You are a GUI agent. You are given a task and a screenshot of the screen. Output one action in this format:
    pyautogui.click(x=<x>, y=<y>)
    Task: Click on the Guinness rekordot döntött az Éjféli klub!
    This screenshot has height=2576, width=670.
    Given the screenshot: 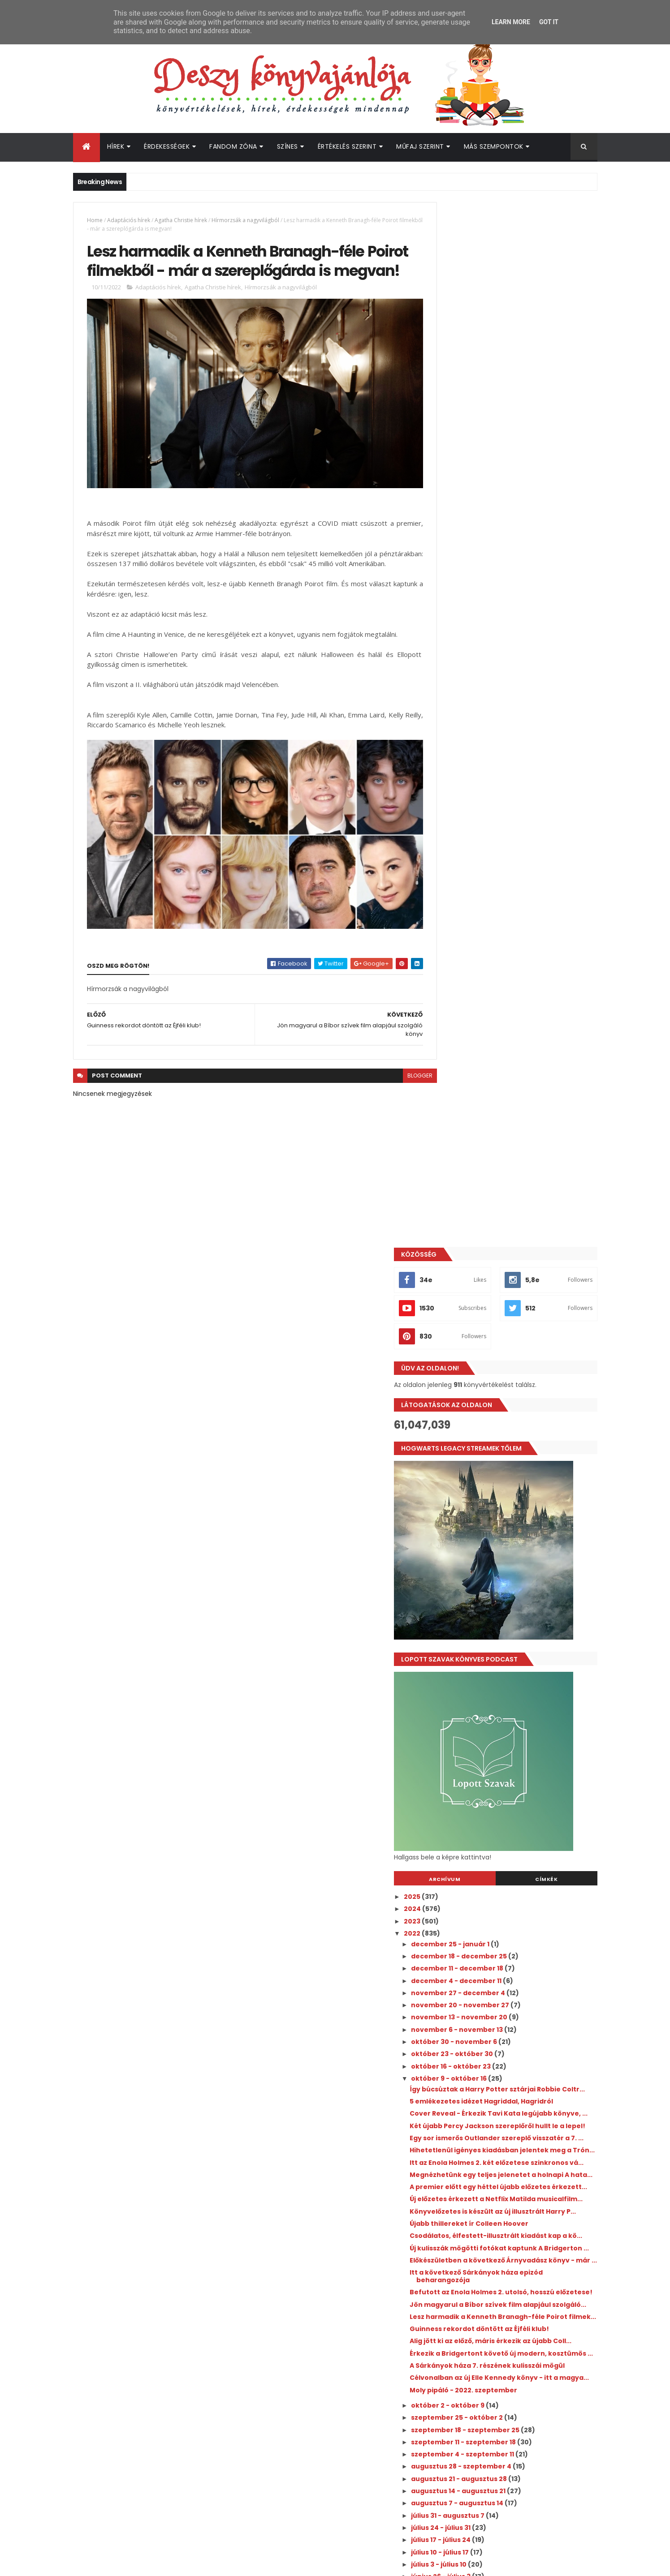 What is the action you would take?
    pyautogui.click(x=520, y=1404)
    